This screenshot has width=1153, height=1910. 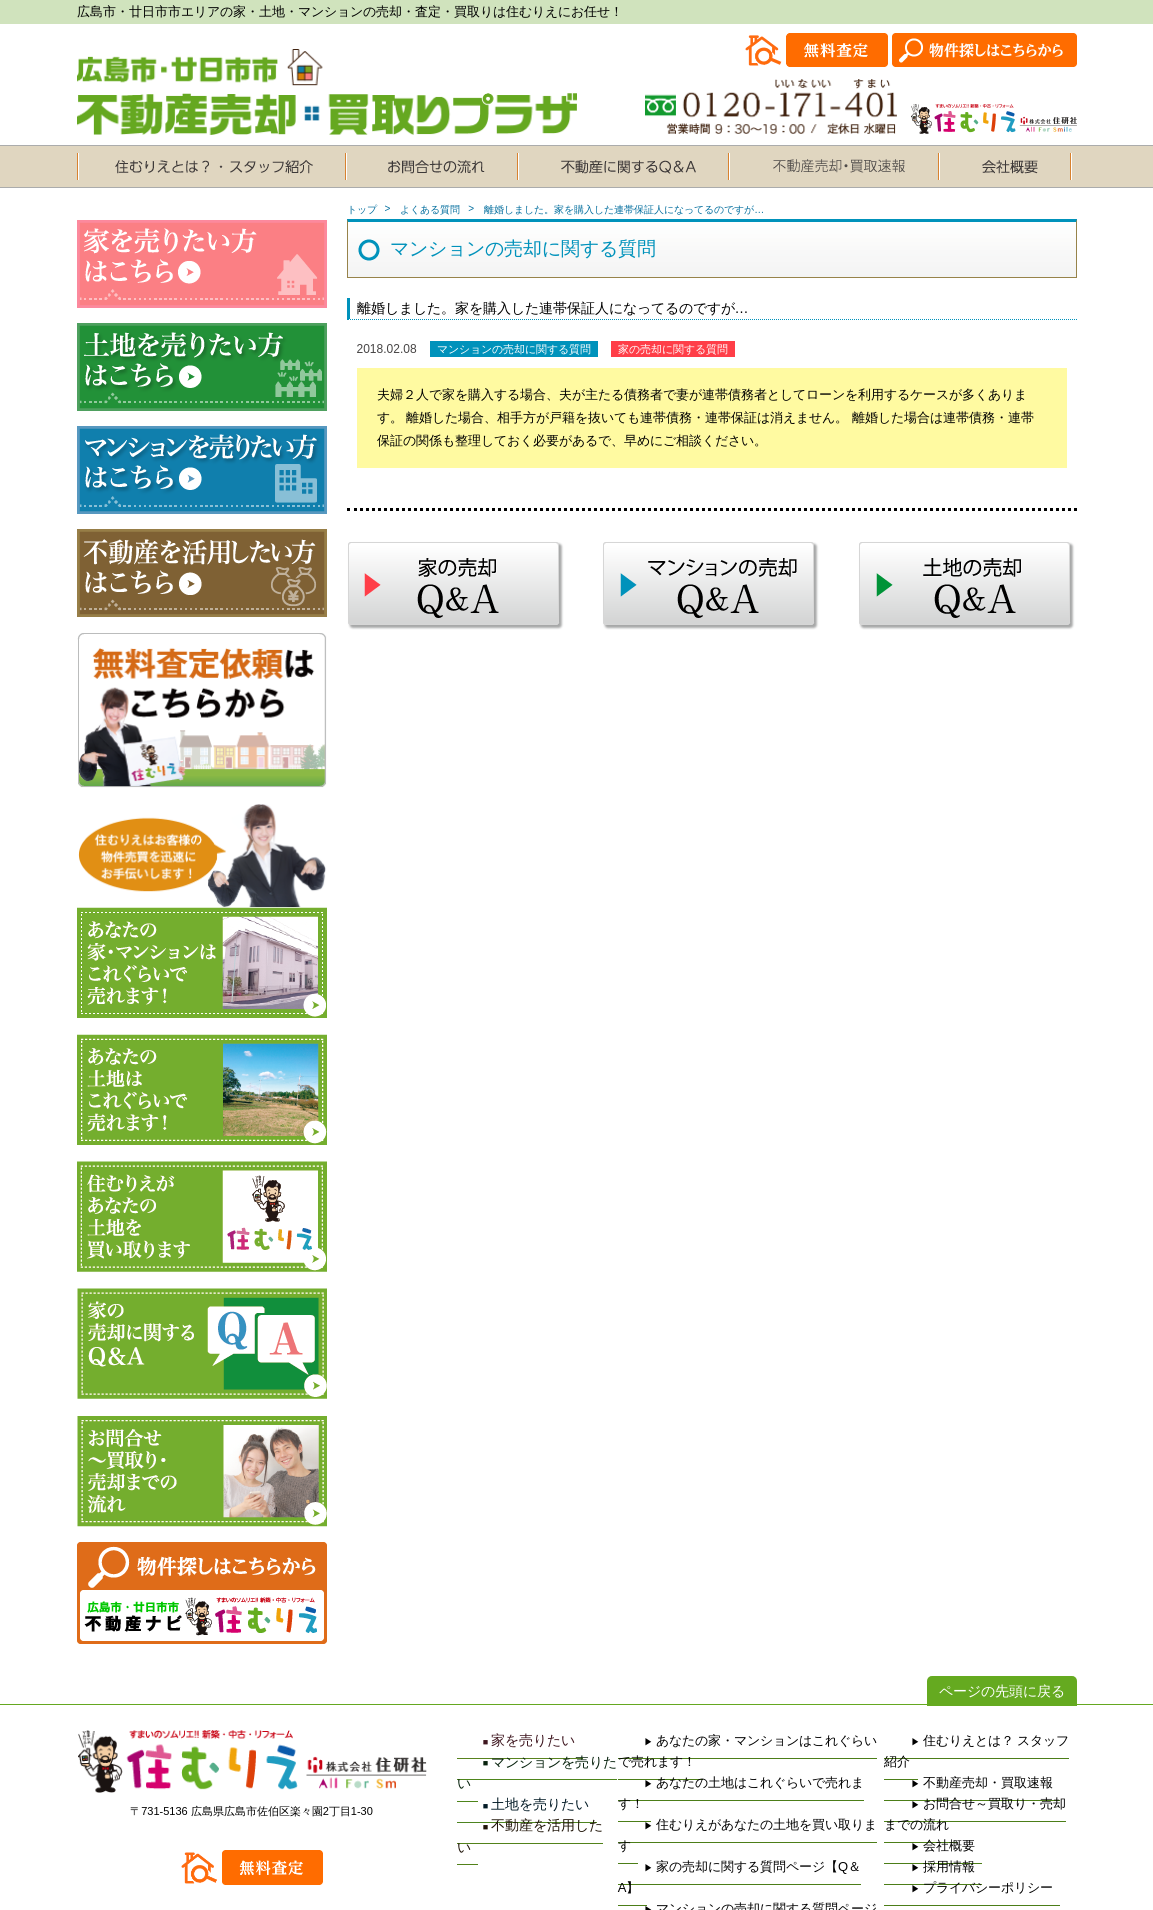 What do you see at coordinates (720, 1783) in the screenshot?
I see `住むりえがあなたの土地を買い取ります` at bounding box center [720, 1783].